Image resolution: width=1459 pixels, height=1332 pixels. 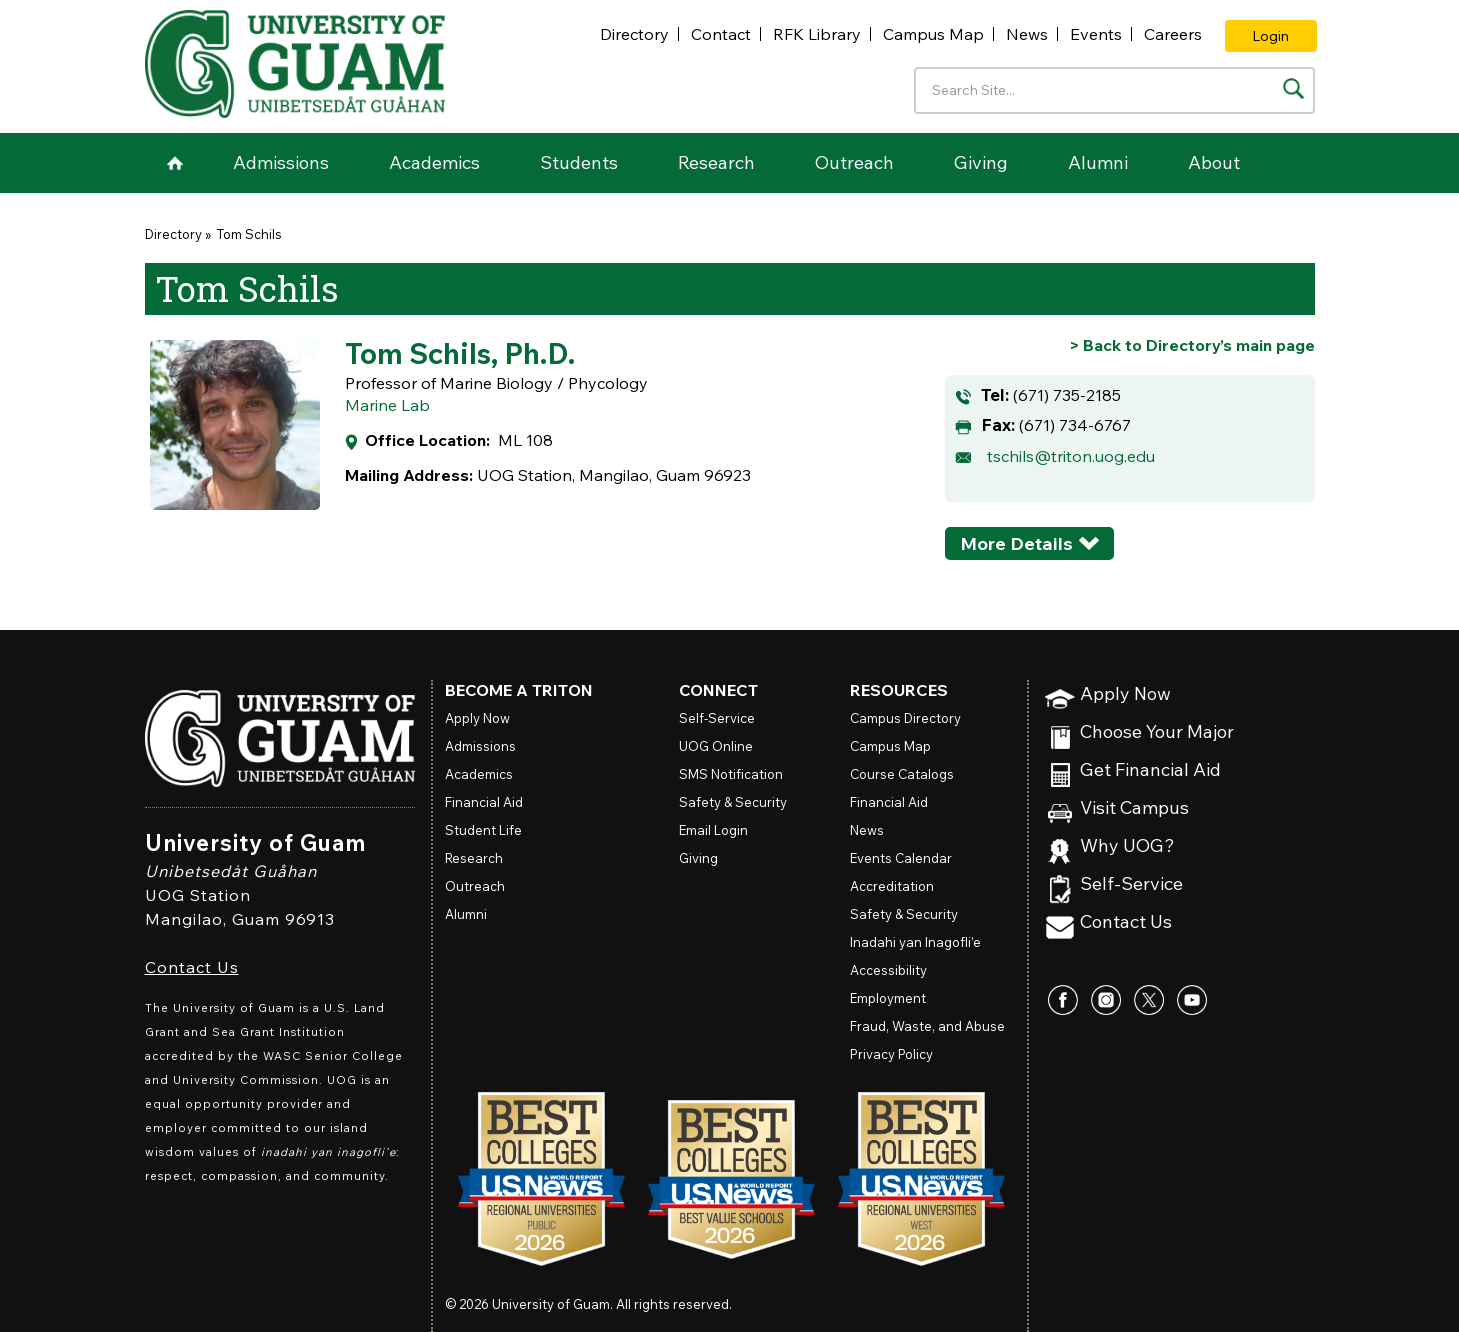 I want to click on Students, so click(x=579, y=162).